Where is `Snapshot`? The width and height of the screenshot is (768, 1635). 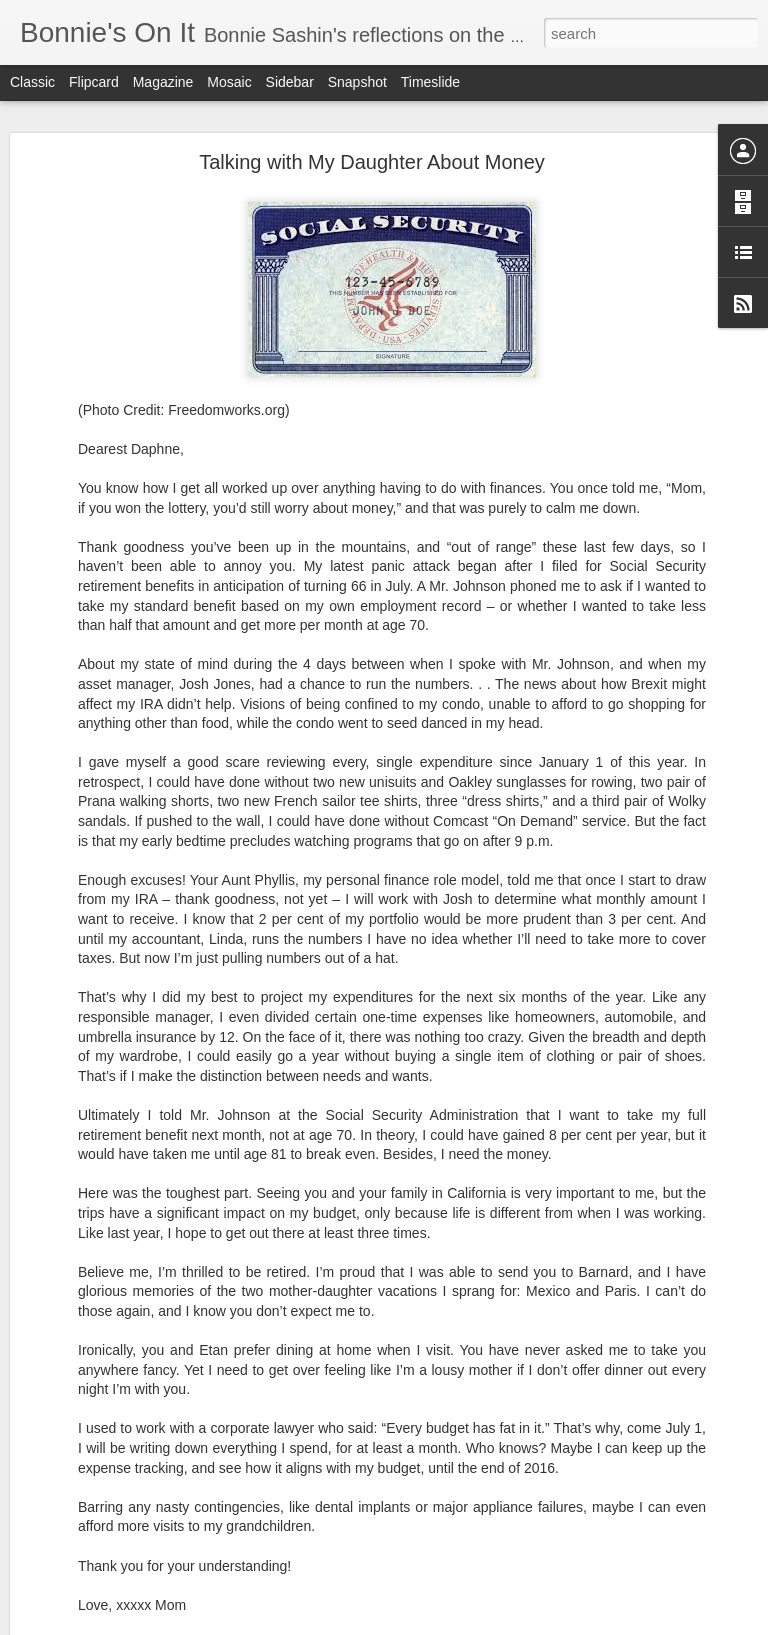 Snapshot is located at coordinates (357, 82).